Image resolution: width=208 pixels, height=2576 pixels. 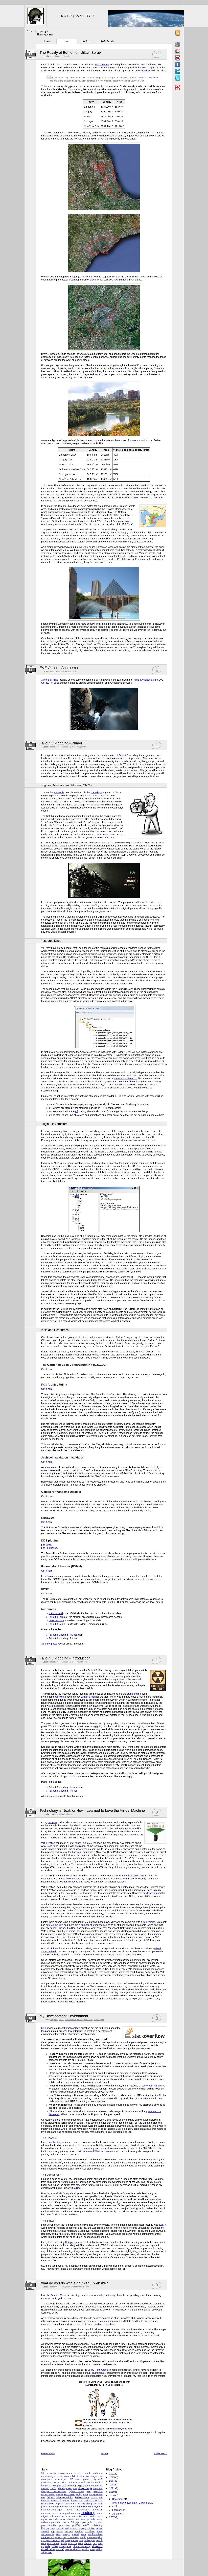 I want to click on Ubuntu, so click(x=115, y=2185).